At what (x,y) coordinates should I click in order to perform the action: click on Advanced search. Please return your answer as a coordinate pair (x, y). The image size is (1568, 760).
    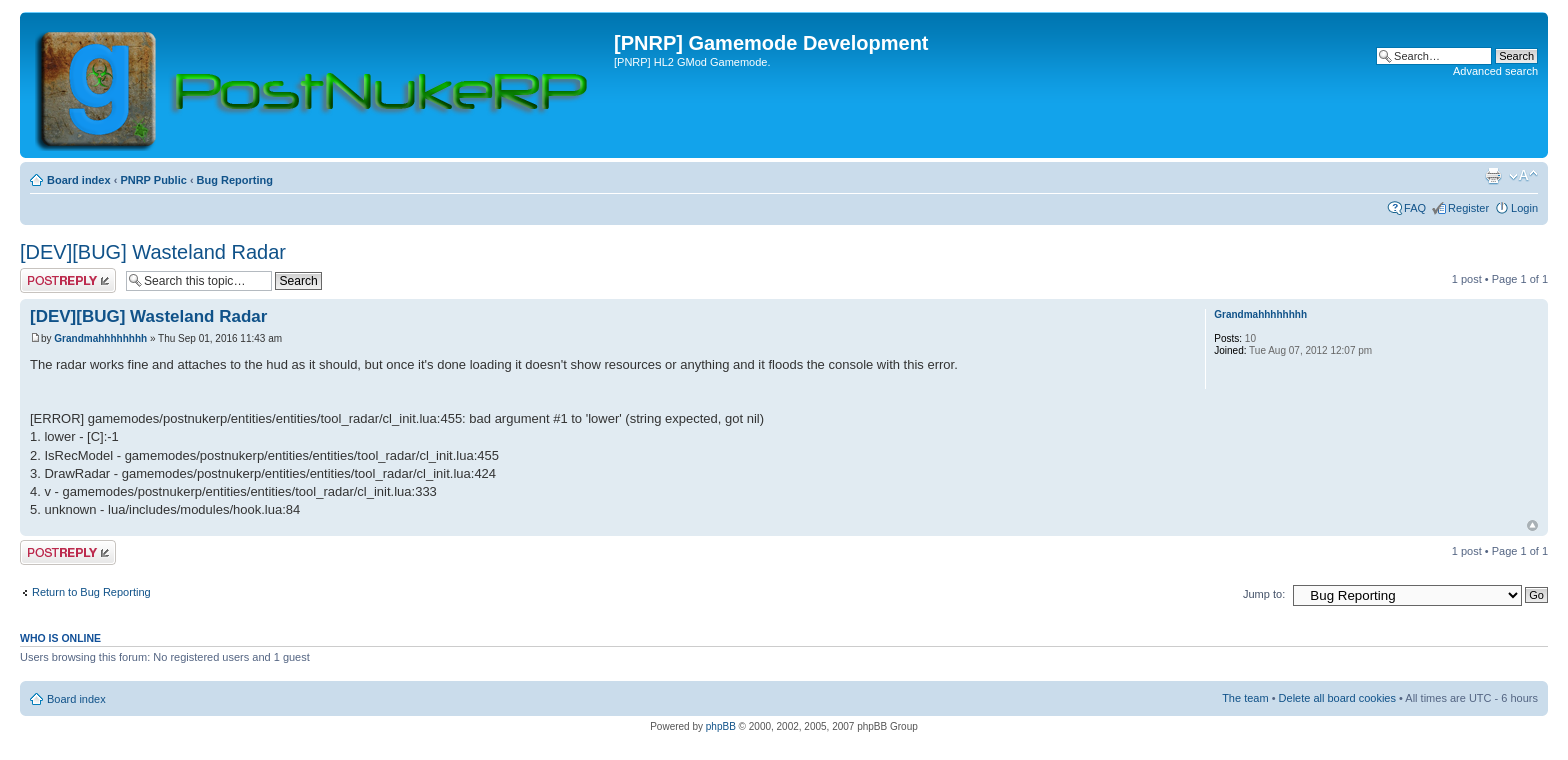
    Looking at the image, I should click on (1495, 71).